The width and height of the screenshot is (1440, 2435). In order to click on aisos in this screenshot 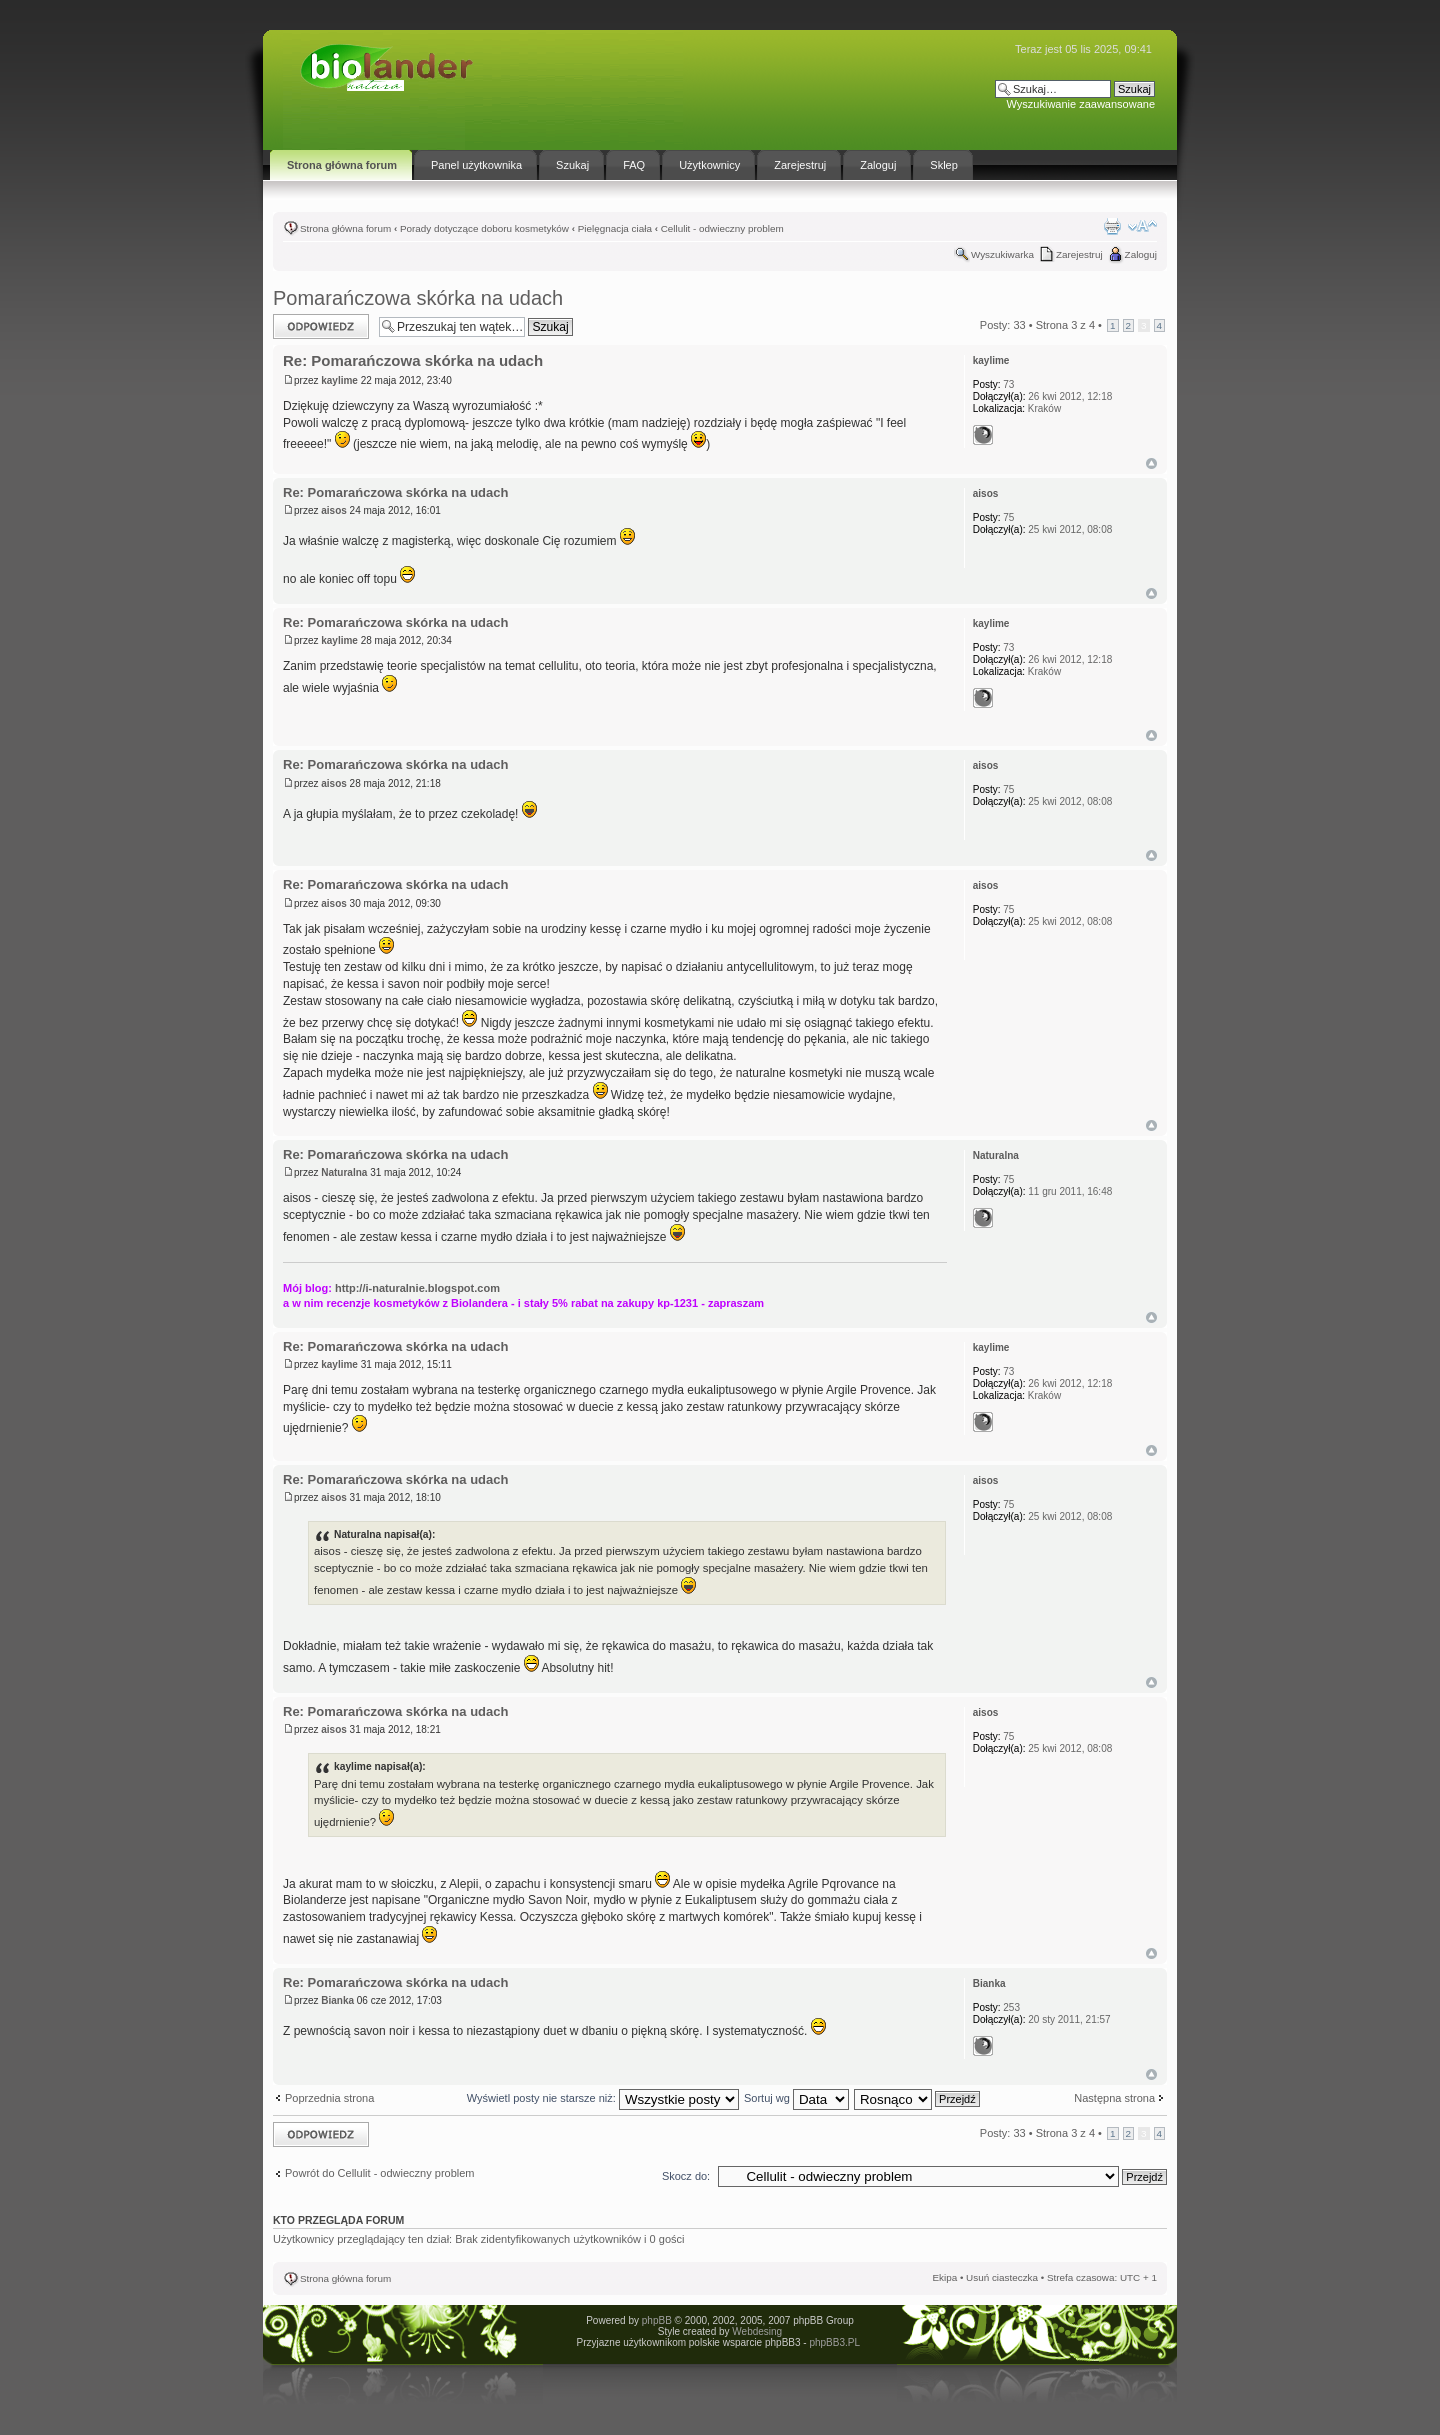, I will do `click(334, 510)`.